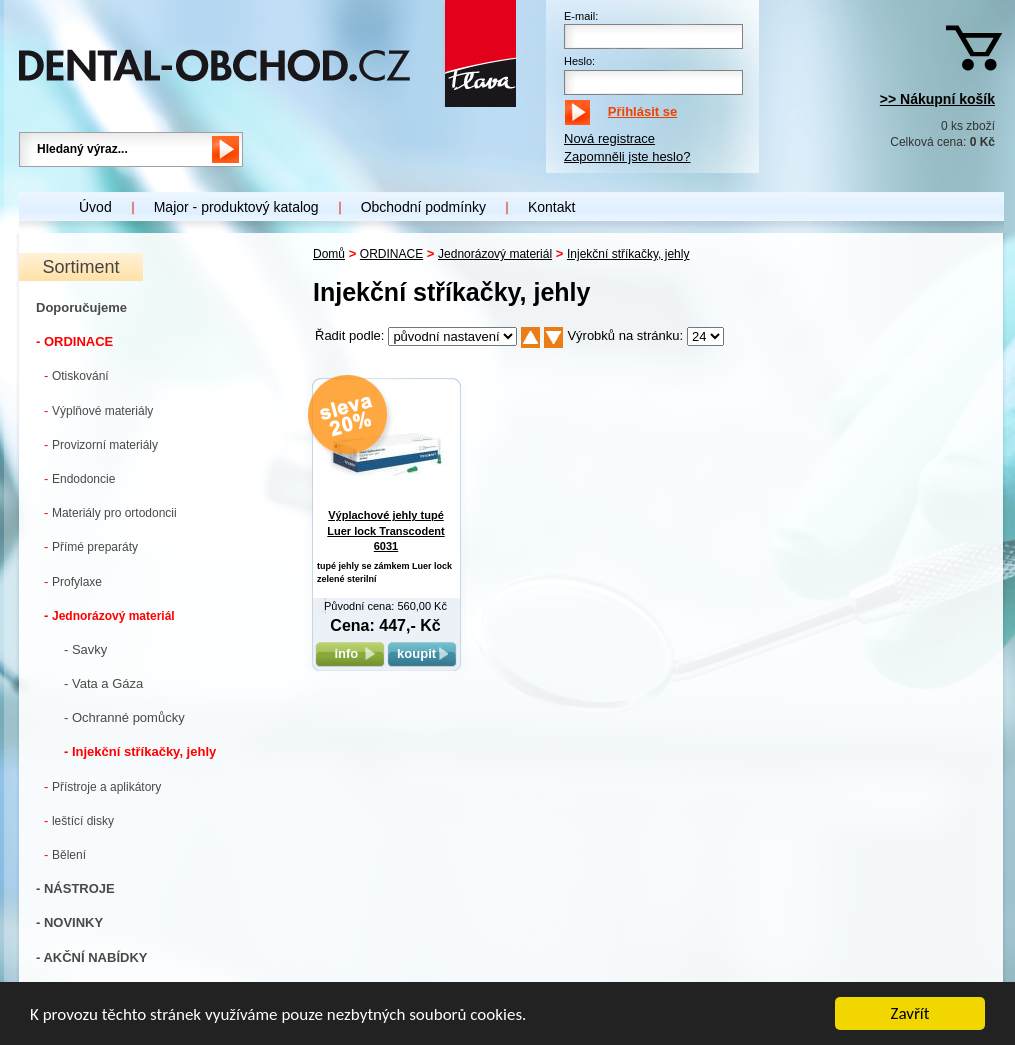 The height and width of the screenshot is (1045, 1015). What do you see at coordinates (73, 581) in the screenshot?
I see `Profylaxe` at bounding box center [73, 581].